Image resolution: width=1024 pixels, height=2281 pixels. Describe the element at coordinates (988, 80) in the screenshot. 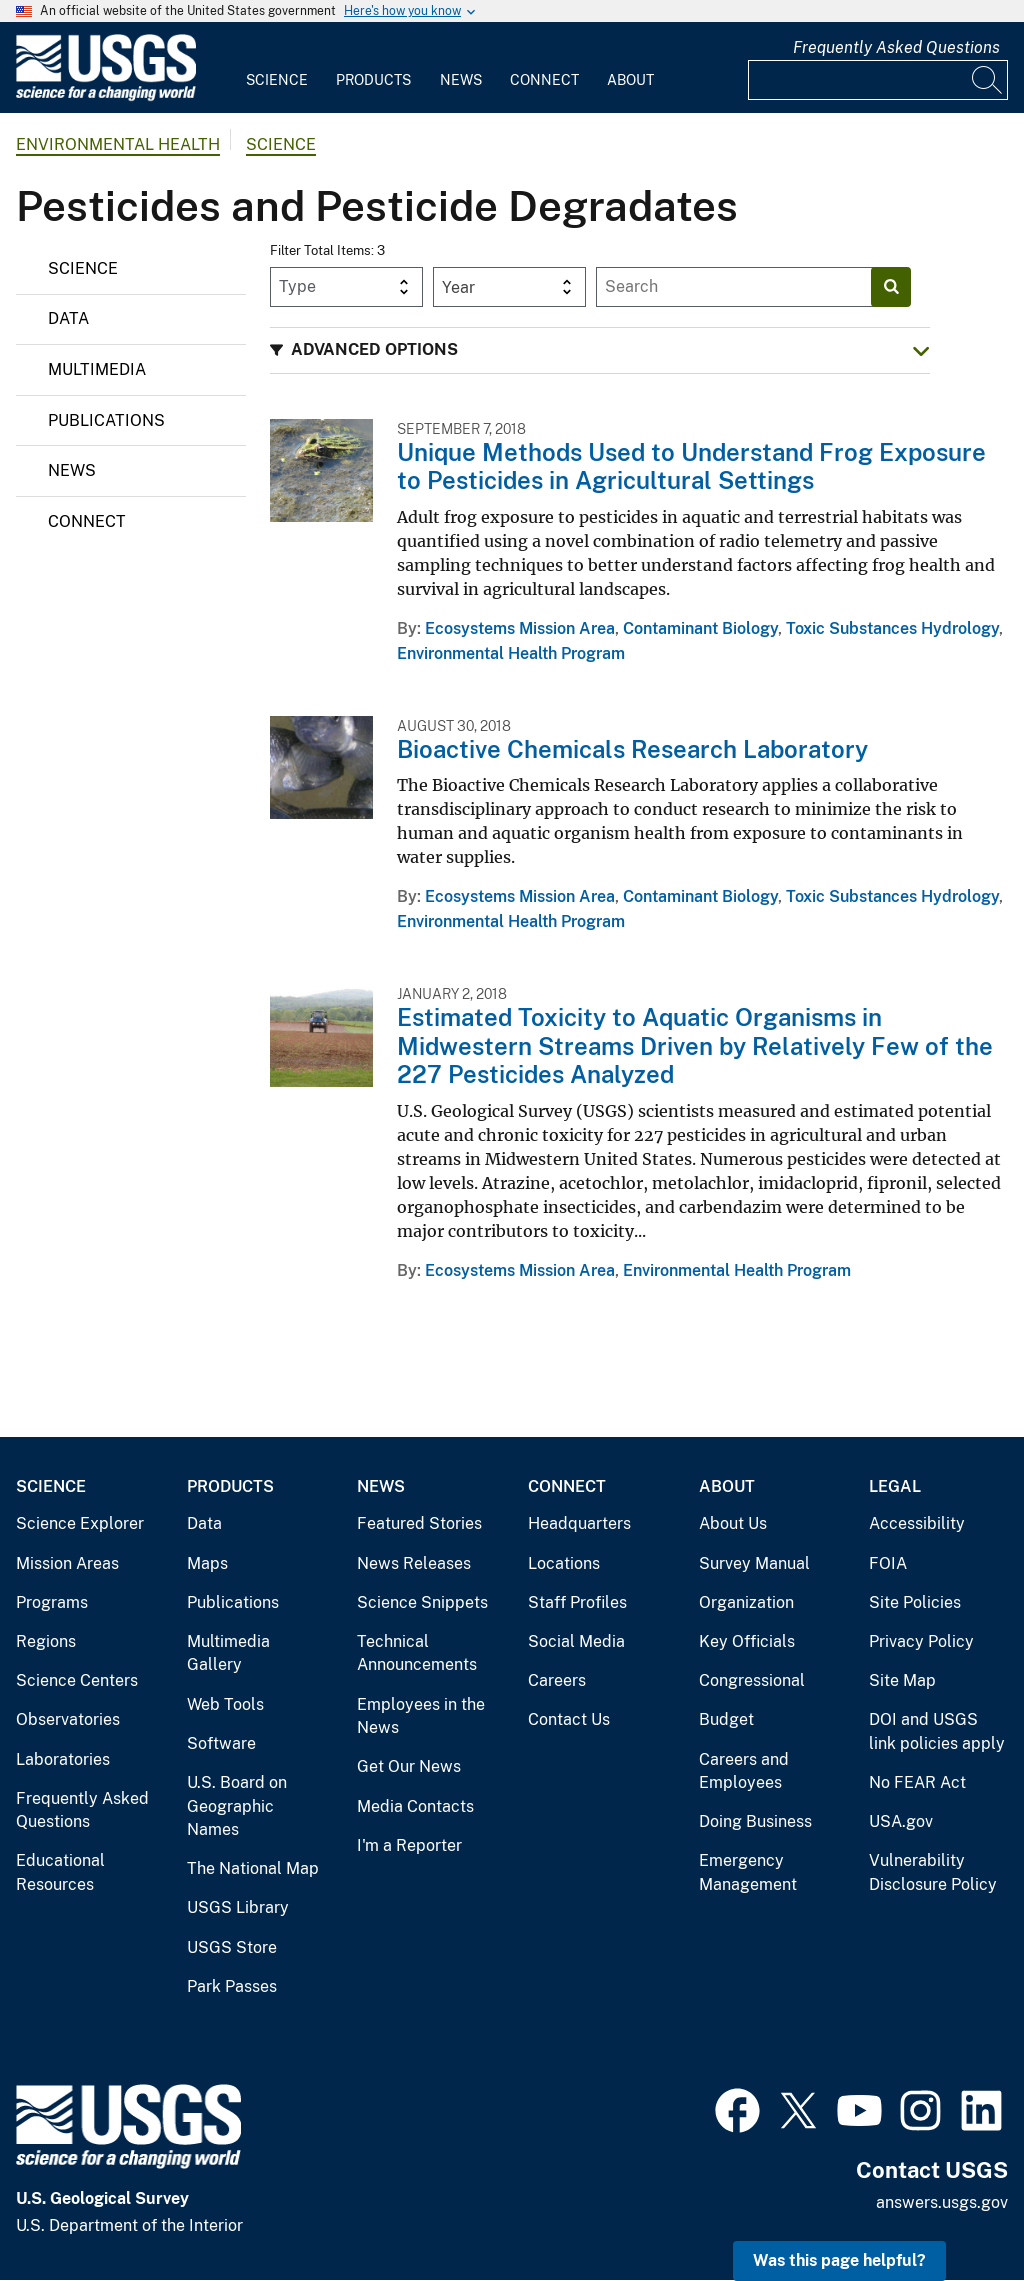

I see `[Search]` at that location.